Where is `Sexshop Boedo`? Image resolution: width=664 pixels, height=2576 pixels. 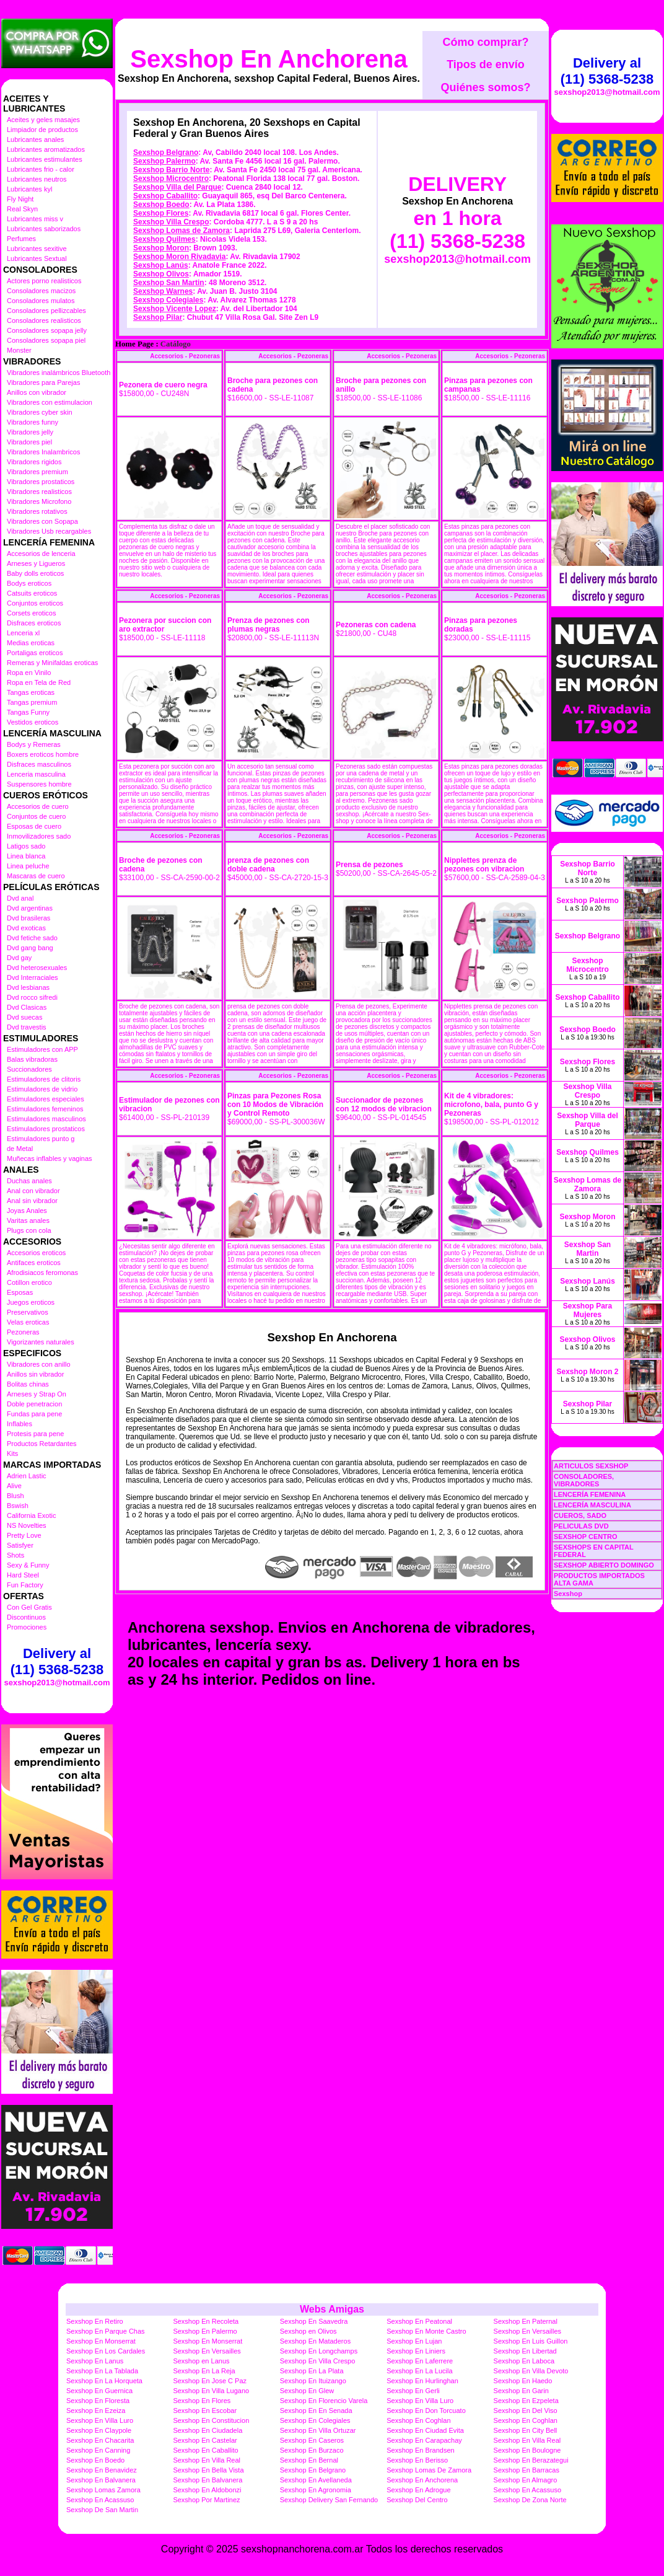 Sexshop Boedo is located at coordinates (161, 204).